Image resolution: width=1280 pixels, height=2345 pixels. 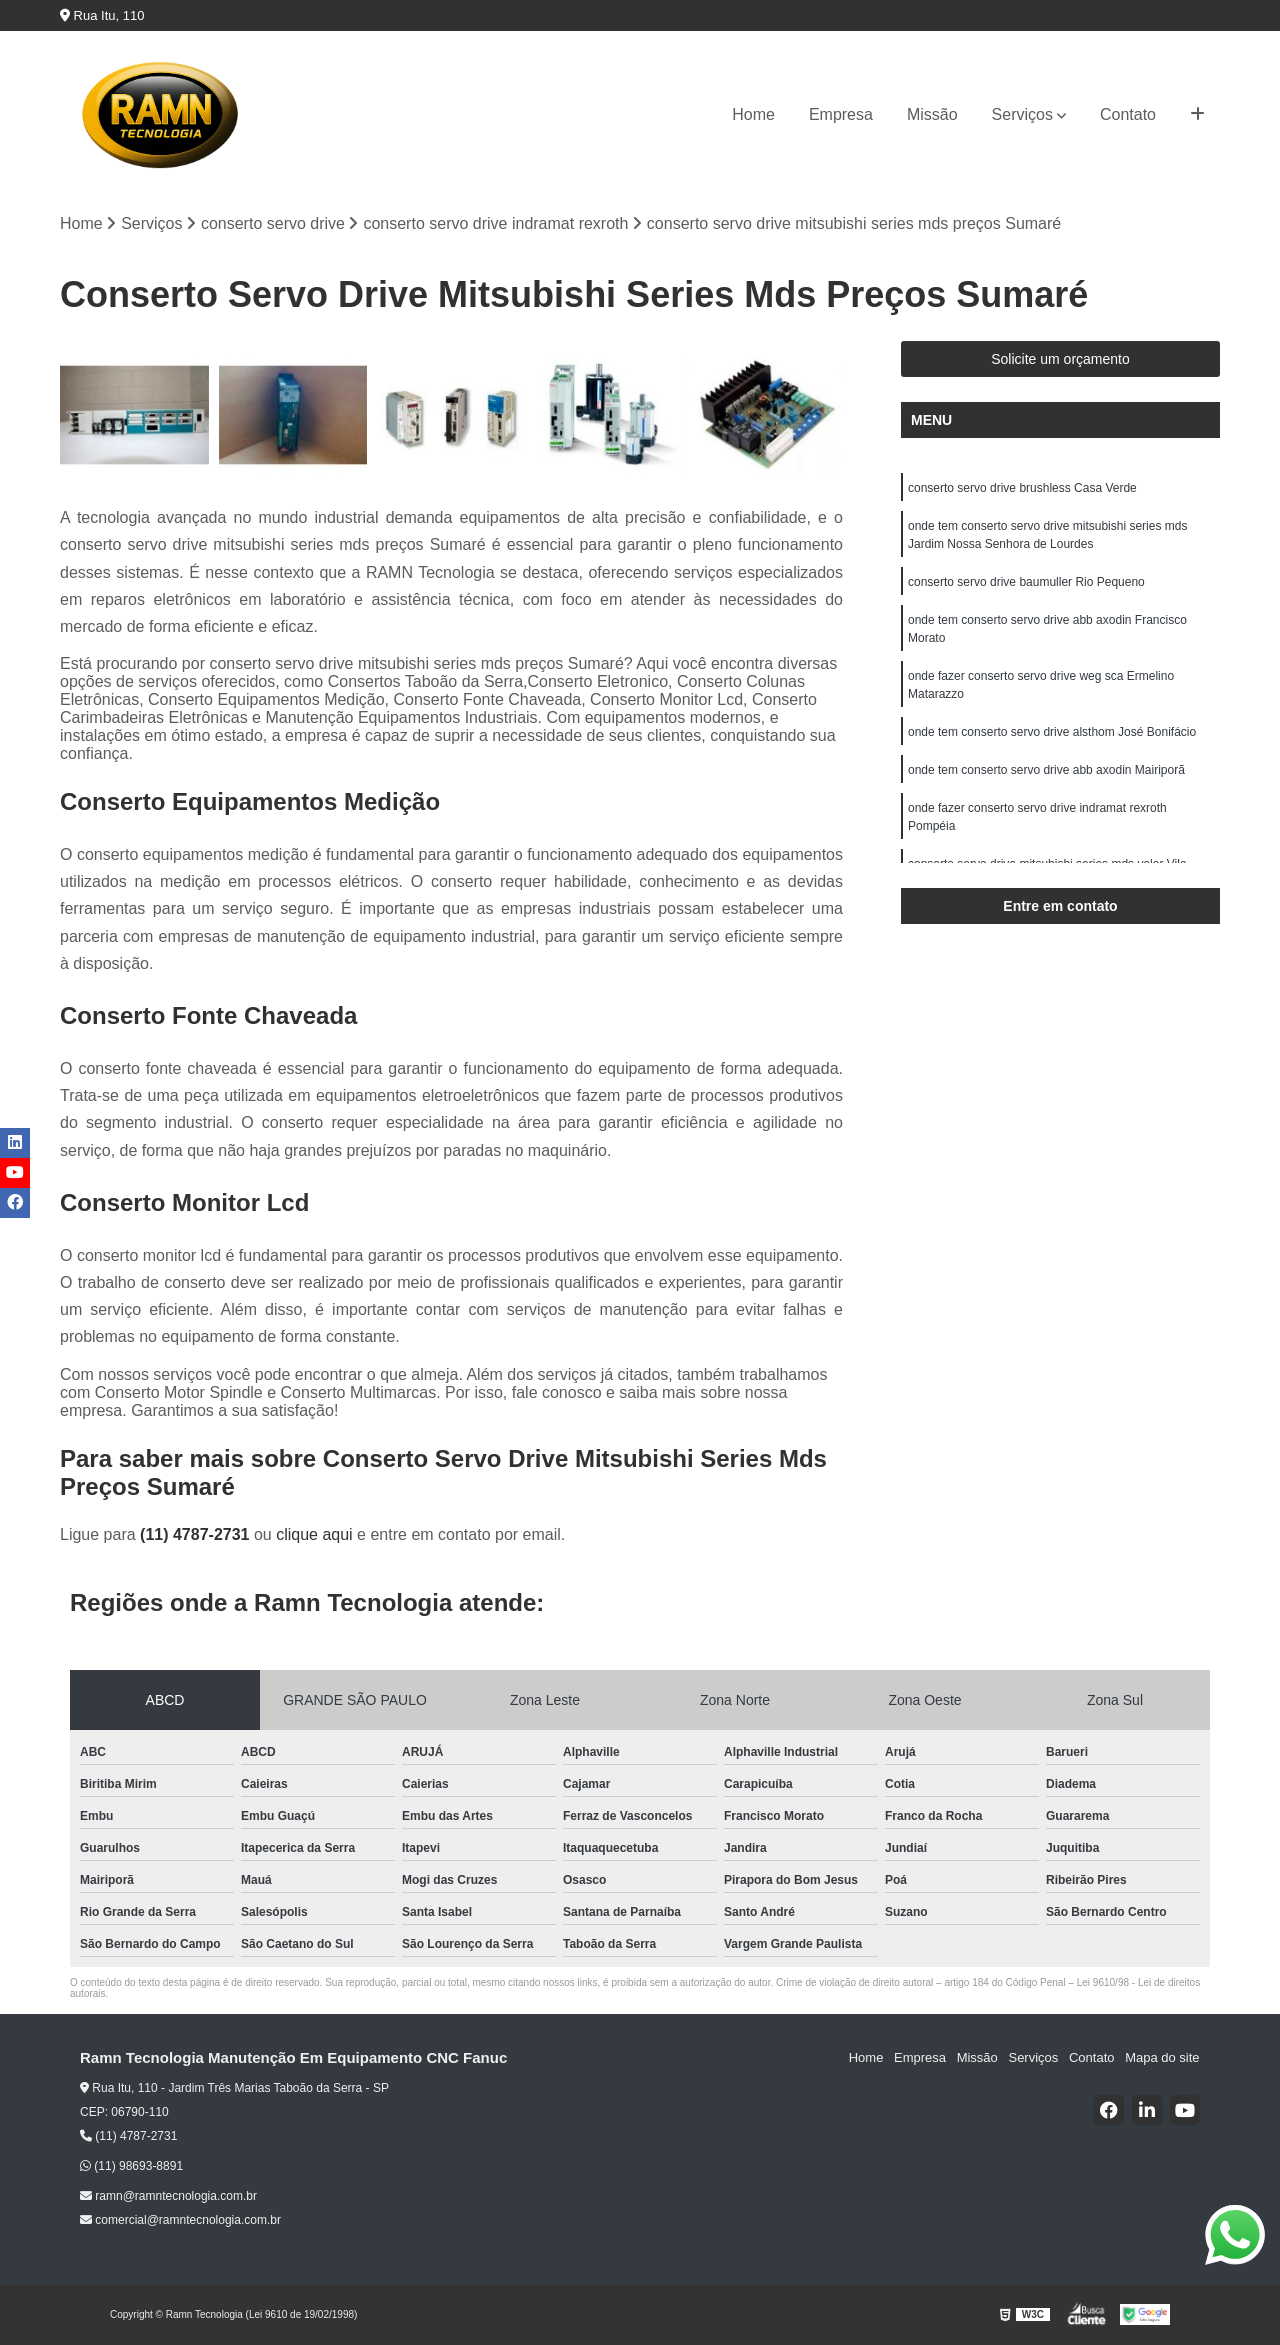 What do you see at coordinates (1052, 732) in the screenshot?
I see `onde tem conserto servo drive alsthom José Bonifácio` at bounding box center [1052, 732].